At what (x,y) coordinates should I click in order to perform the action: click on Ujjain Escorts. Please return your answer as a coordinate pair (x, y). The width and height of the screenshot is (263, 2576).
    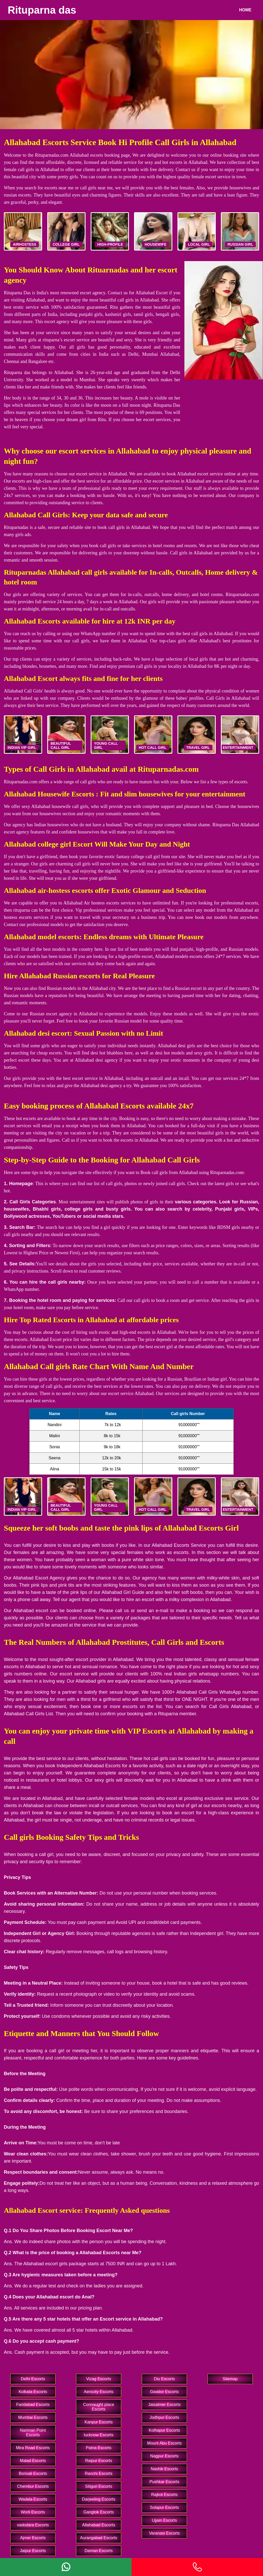
    Looking at the image, I should click on (164, 2520).